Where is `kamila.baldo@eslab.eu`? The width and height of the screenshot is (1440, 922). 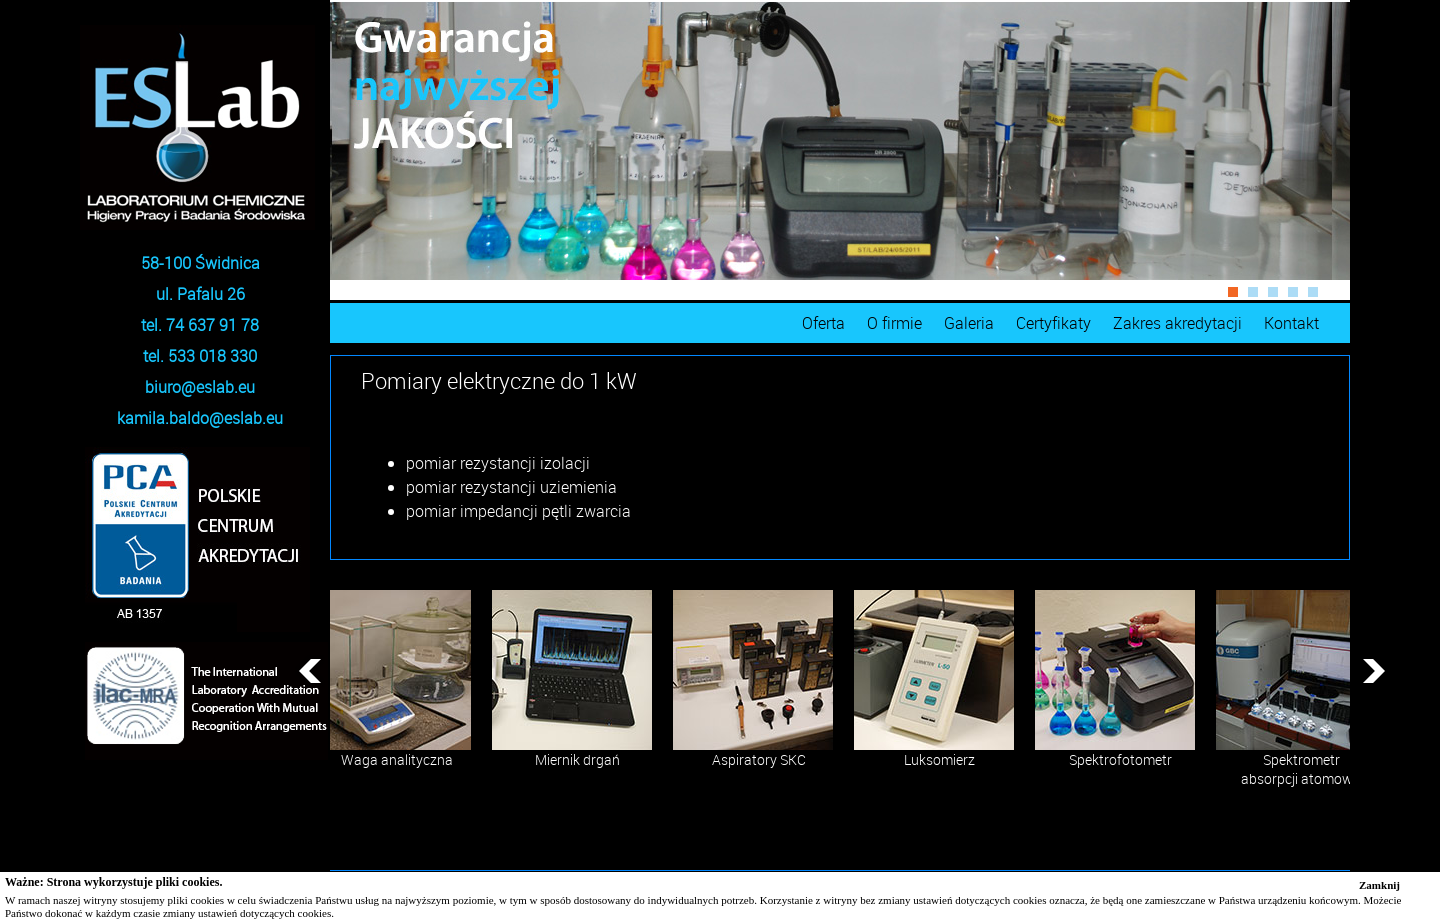
kamila.baldo@eslab.eu is located at coordinates (200, 418).